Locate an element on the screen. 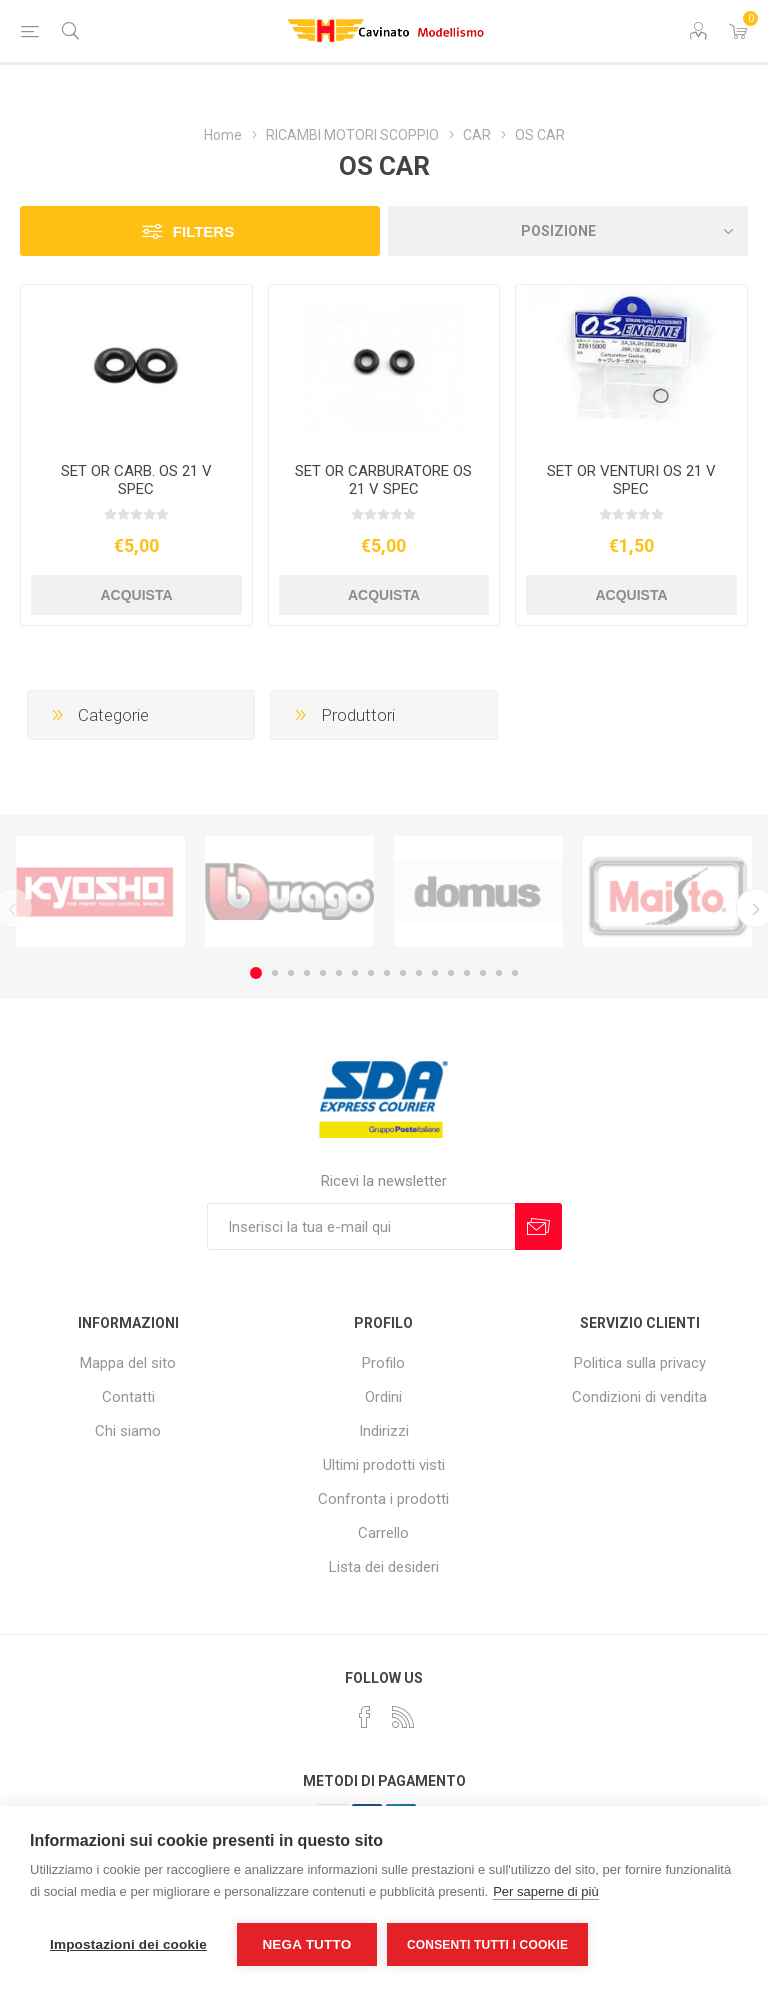 The height and width of the screenshot is (1991, 768). Nega tutto is located at coordinates (306, 1944).